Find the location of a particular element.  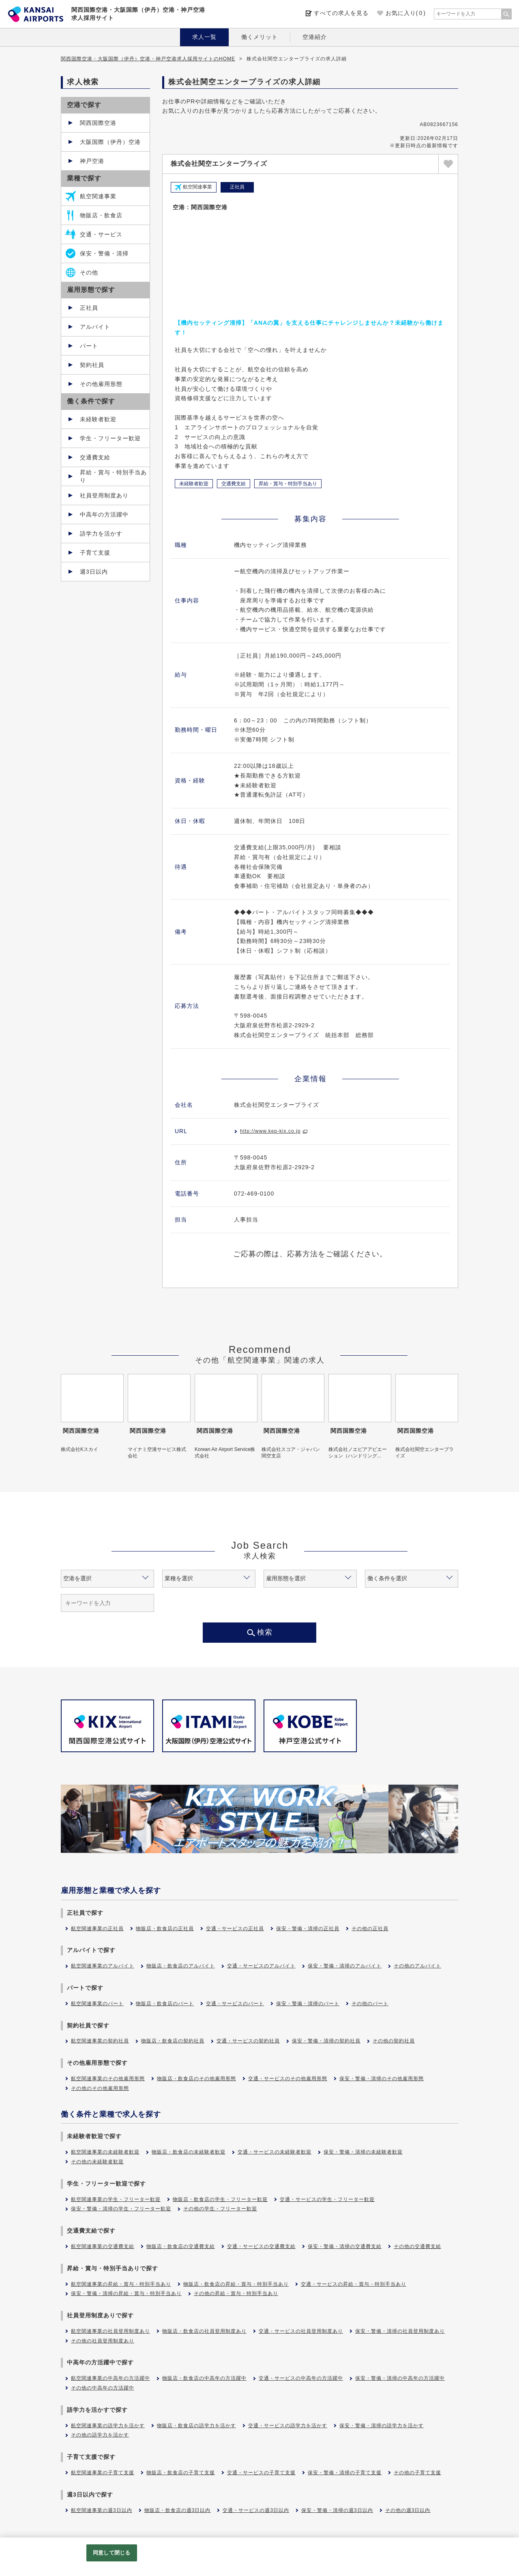

その他の語学力を活かす is located at coordinates (100, 2435).